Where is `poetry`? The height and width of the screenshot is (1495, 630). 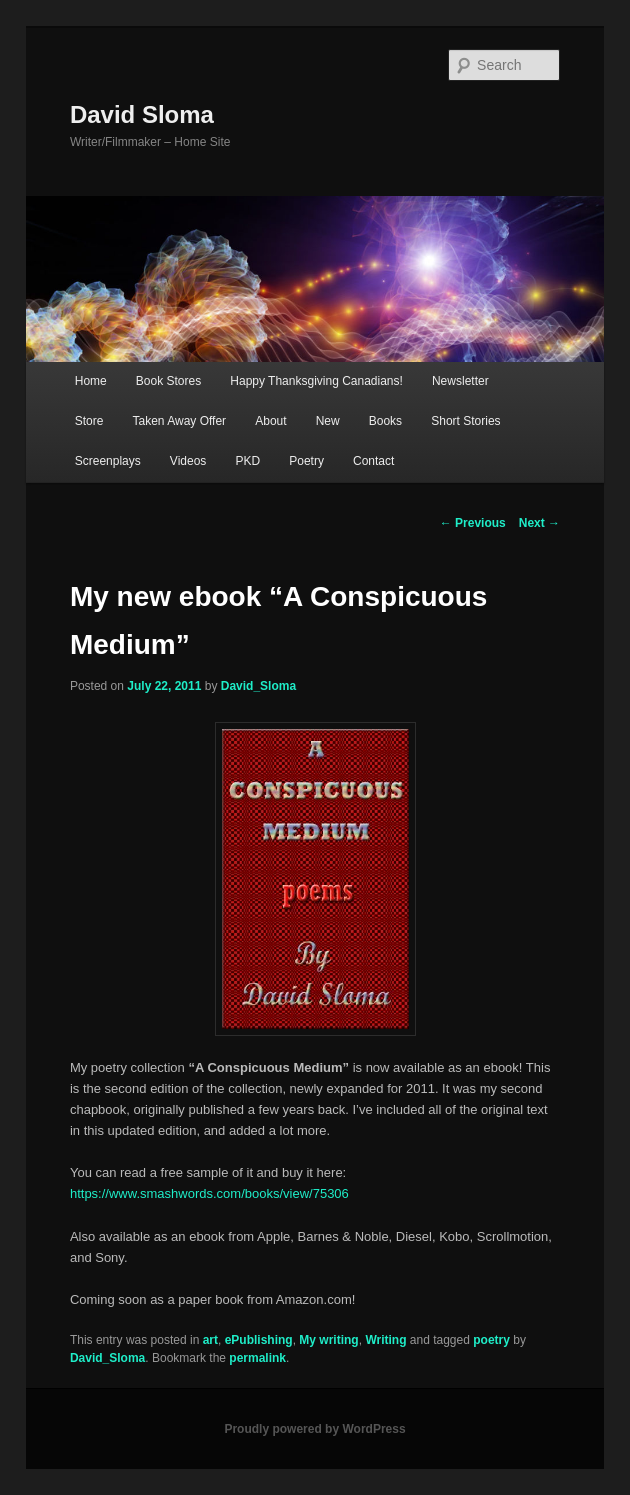 poetry is located at coordinates (491, 1340).